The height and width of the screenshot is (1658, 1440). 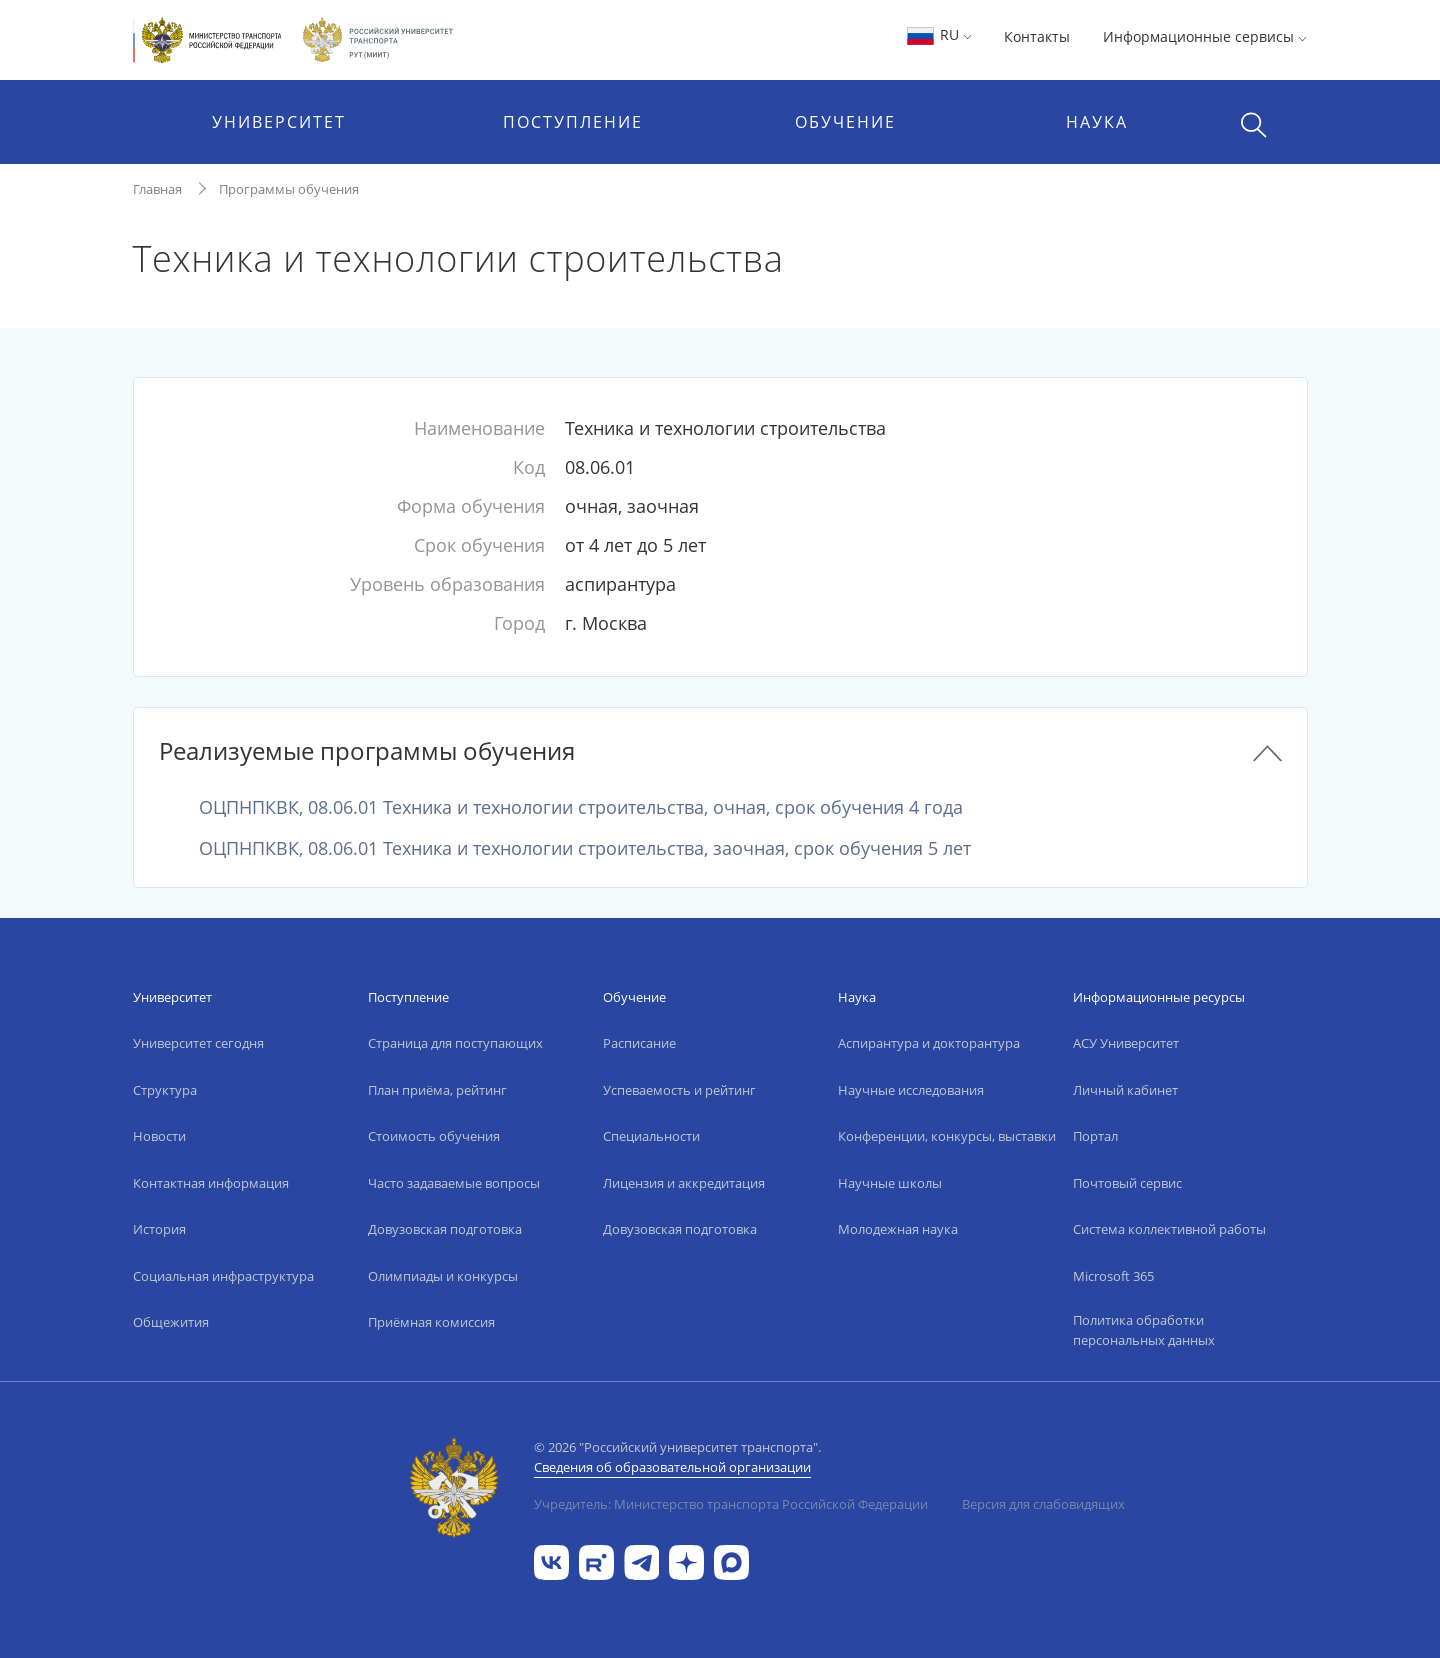 I want to click on Научные школы, so click(x=890, y=1183).